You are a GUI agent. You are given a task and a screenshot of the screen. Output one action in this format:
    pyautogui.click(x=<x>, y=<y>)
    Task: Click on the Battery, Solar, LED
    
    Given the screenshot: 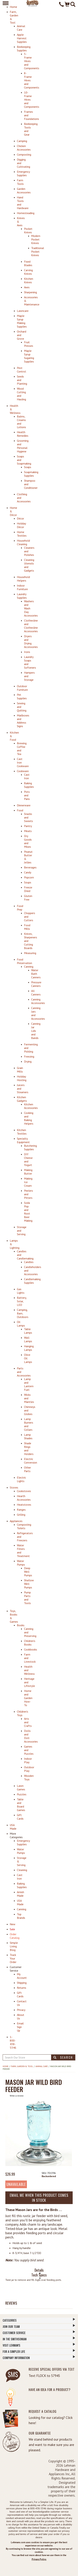 What is the action you would take?
    pyautogui.click(x=22, y=1301)
    